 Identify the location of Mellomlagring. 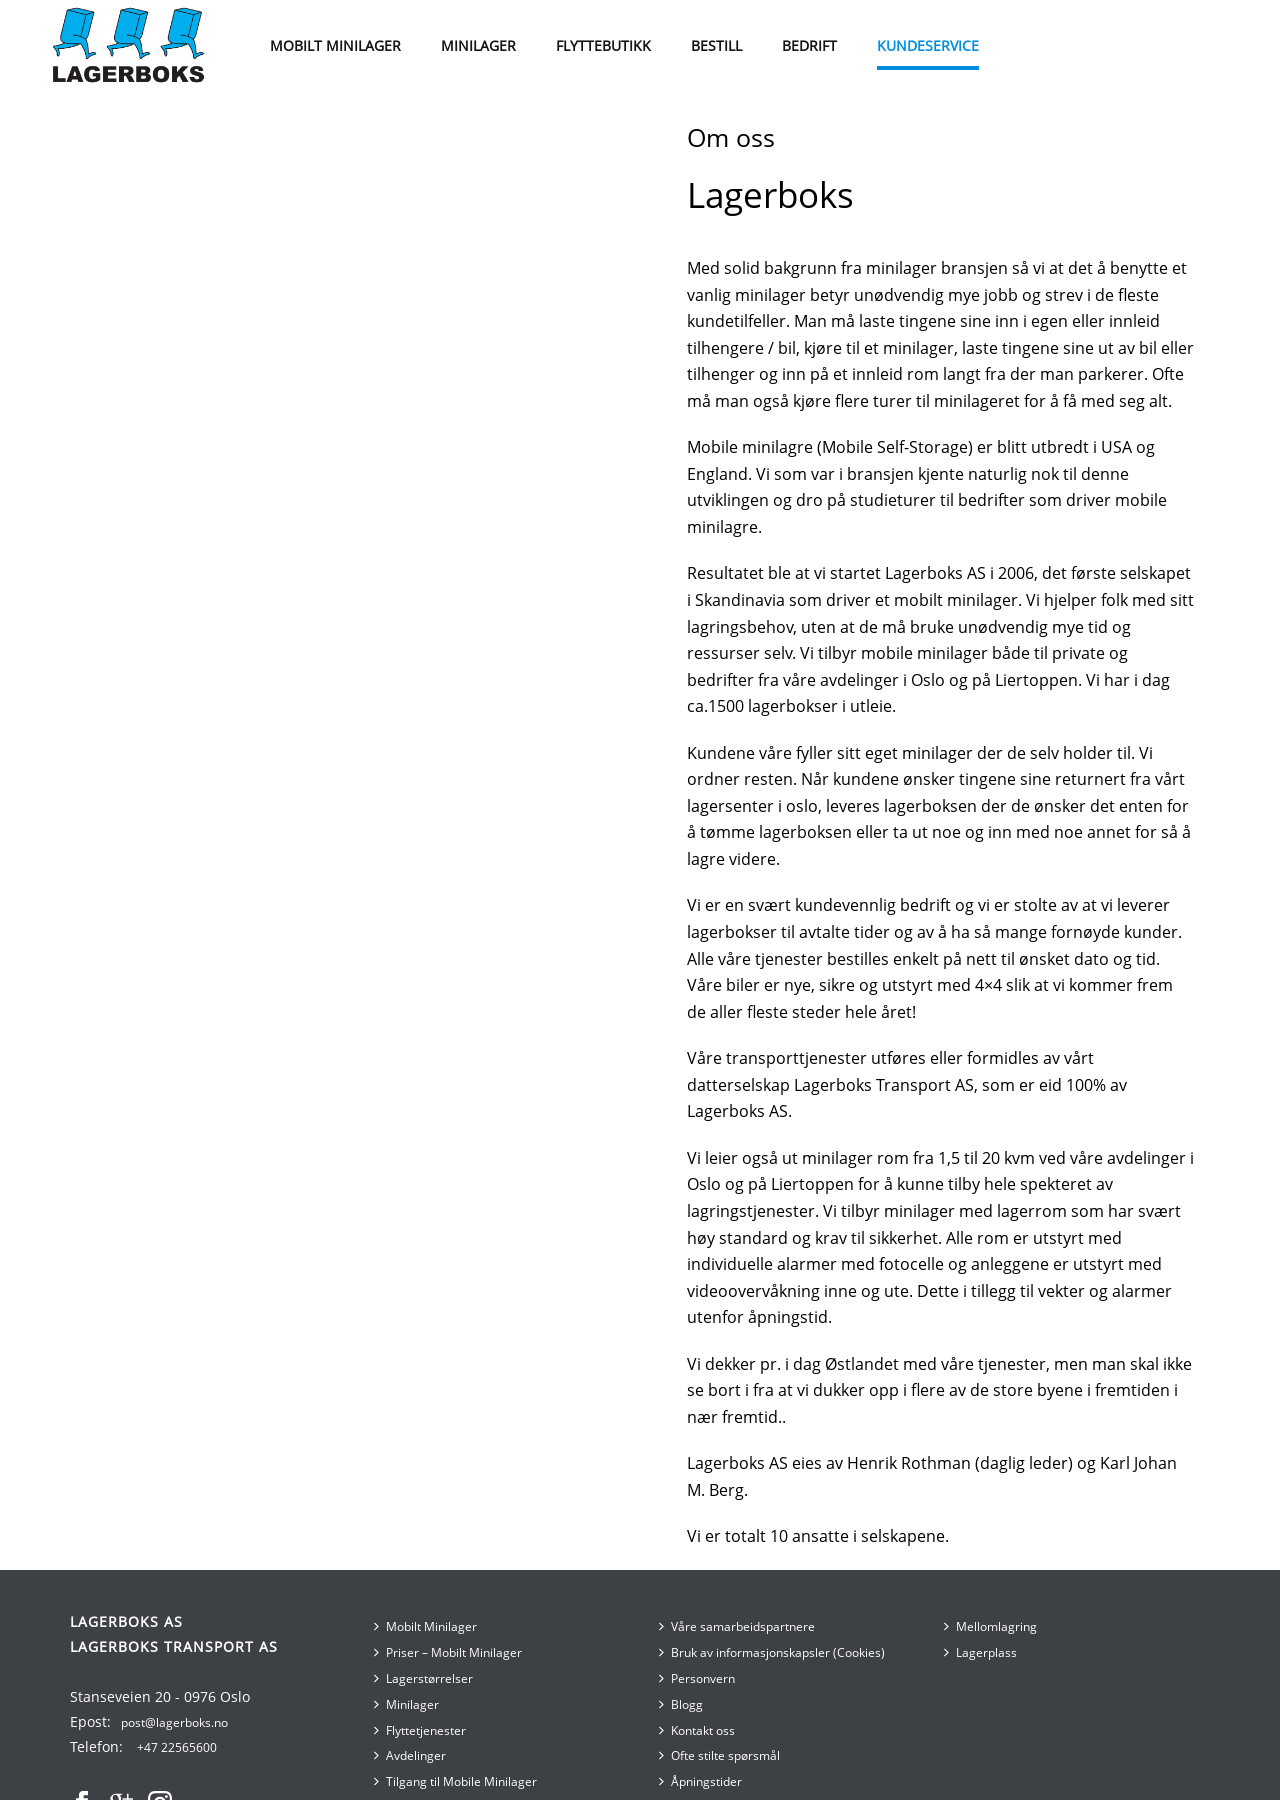
(990, 1626).